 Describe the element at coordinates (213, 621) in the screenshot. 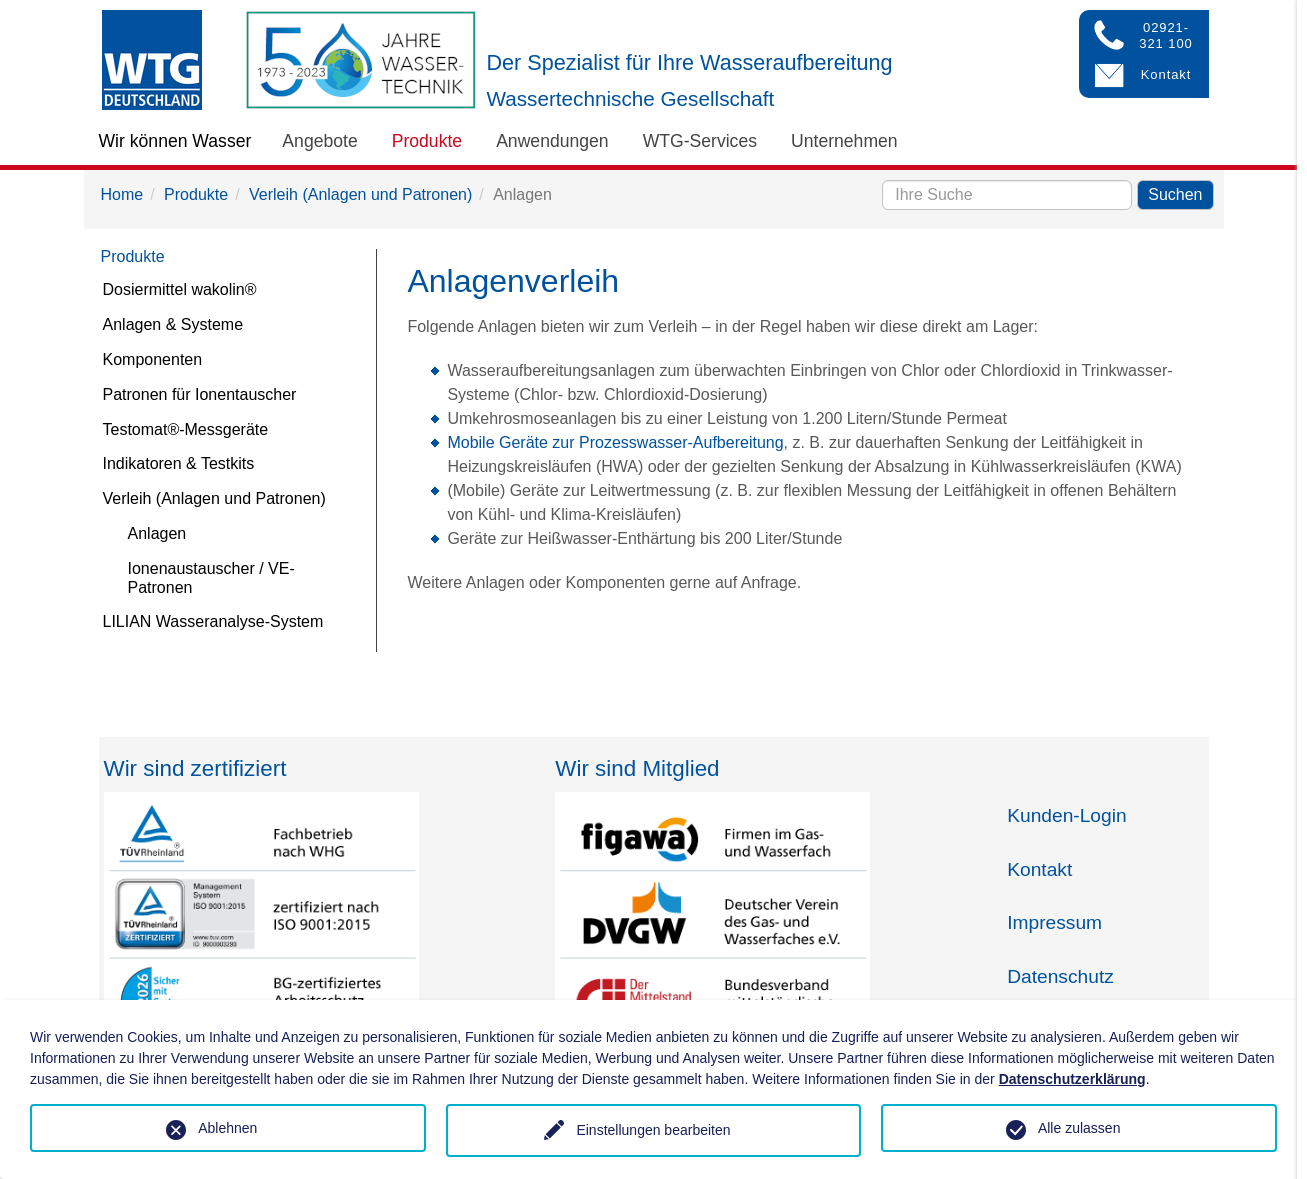

I see `LILIAN Wasseranalyse-System` at that location.